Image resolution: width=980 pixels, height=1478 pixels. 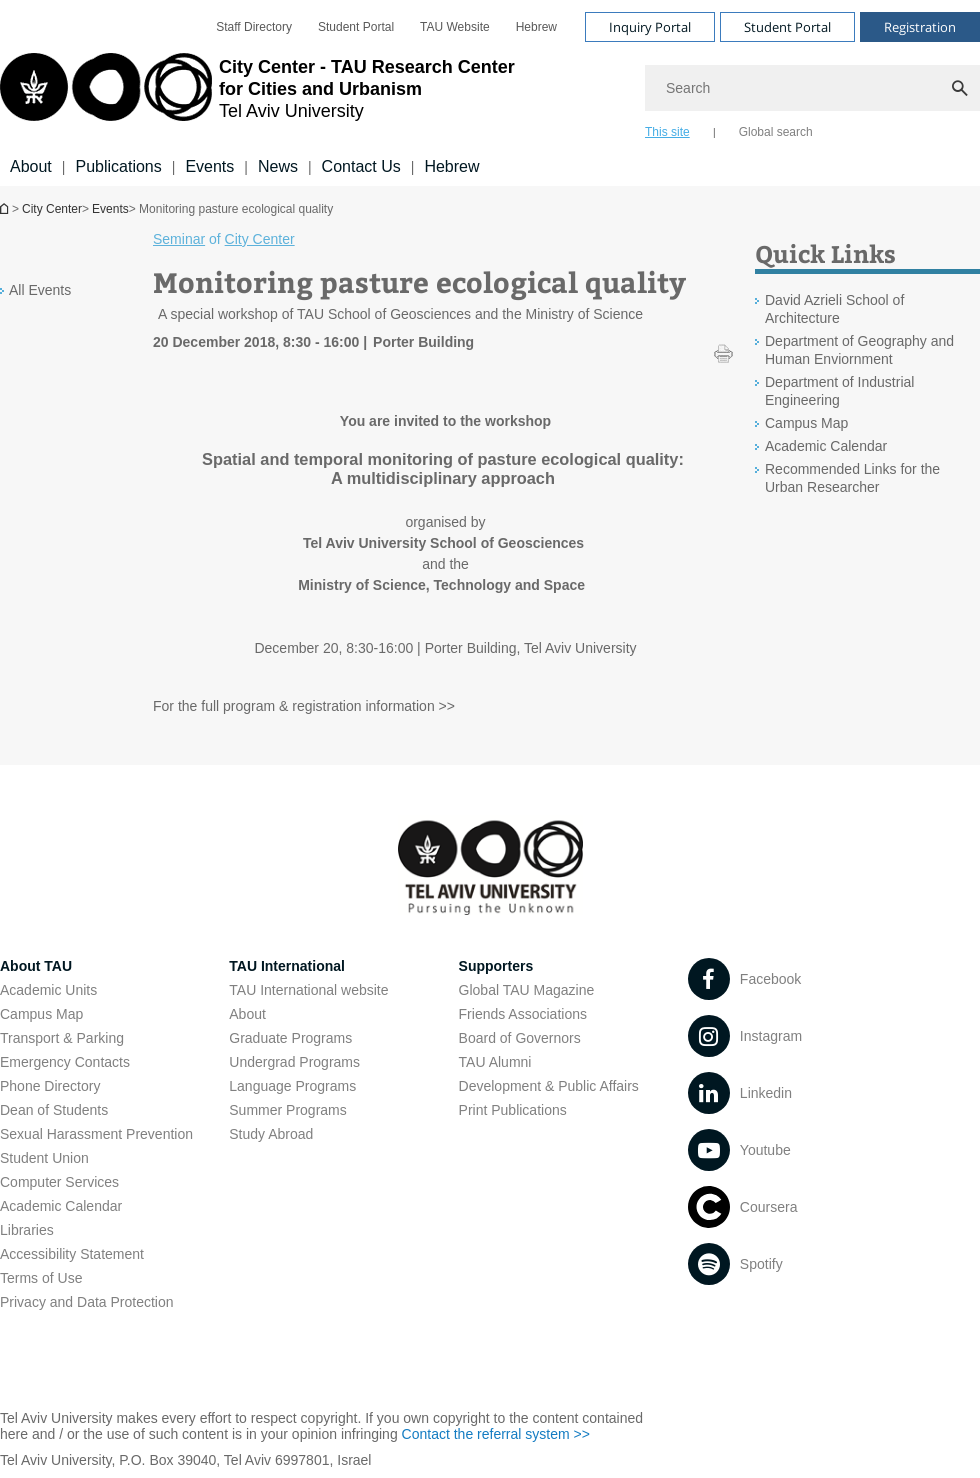 I want to click on Language Programs, so click(x=292, y=1086).